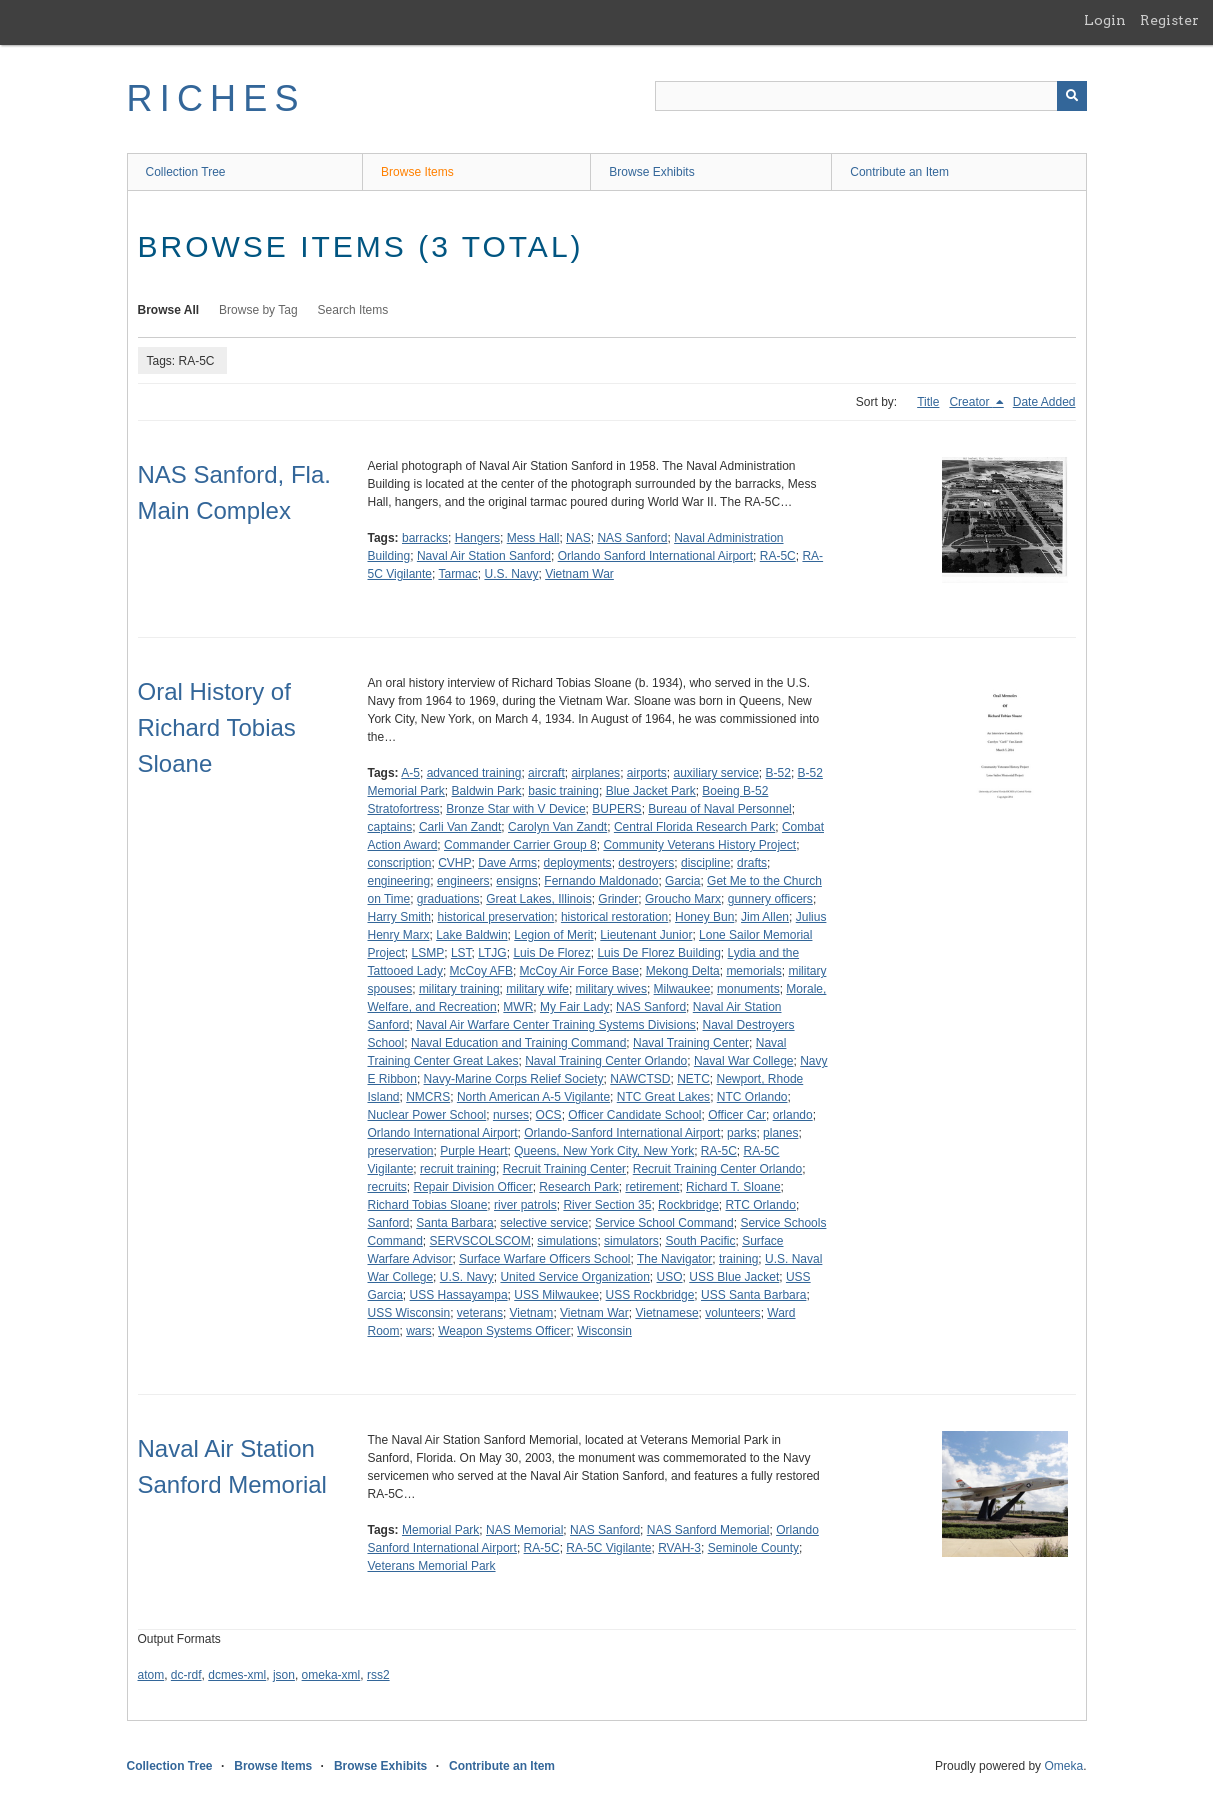 The width and height of the screenshot is (1213, 1793). Describe the element at coordinates (484, 556) in the screenshot. I see `Naval Air Station Sanford` at that location.